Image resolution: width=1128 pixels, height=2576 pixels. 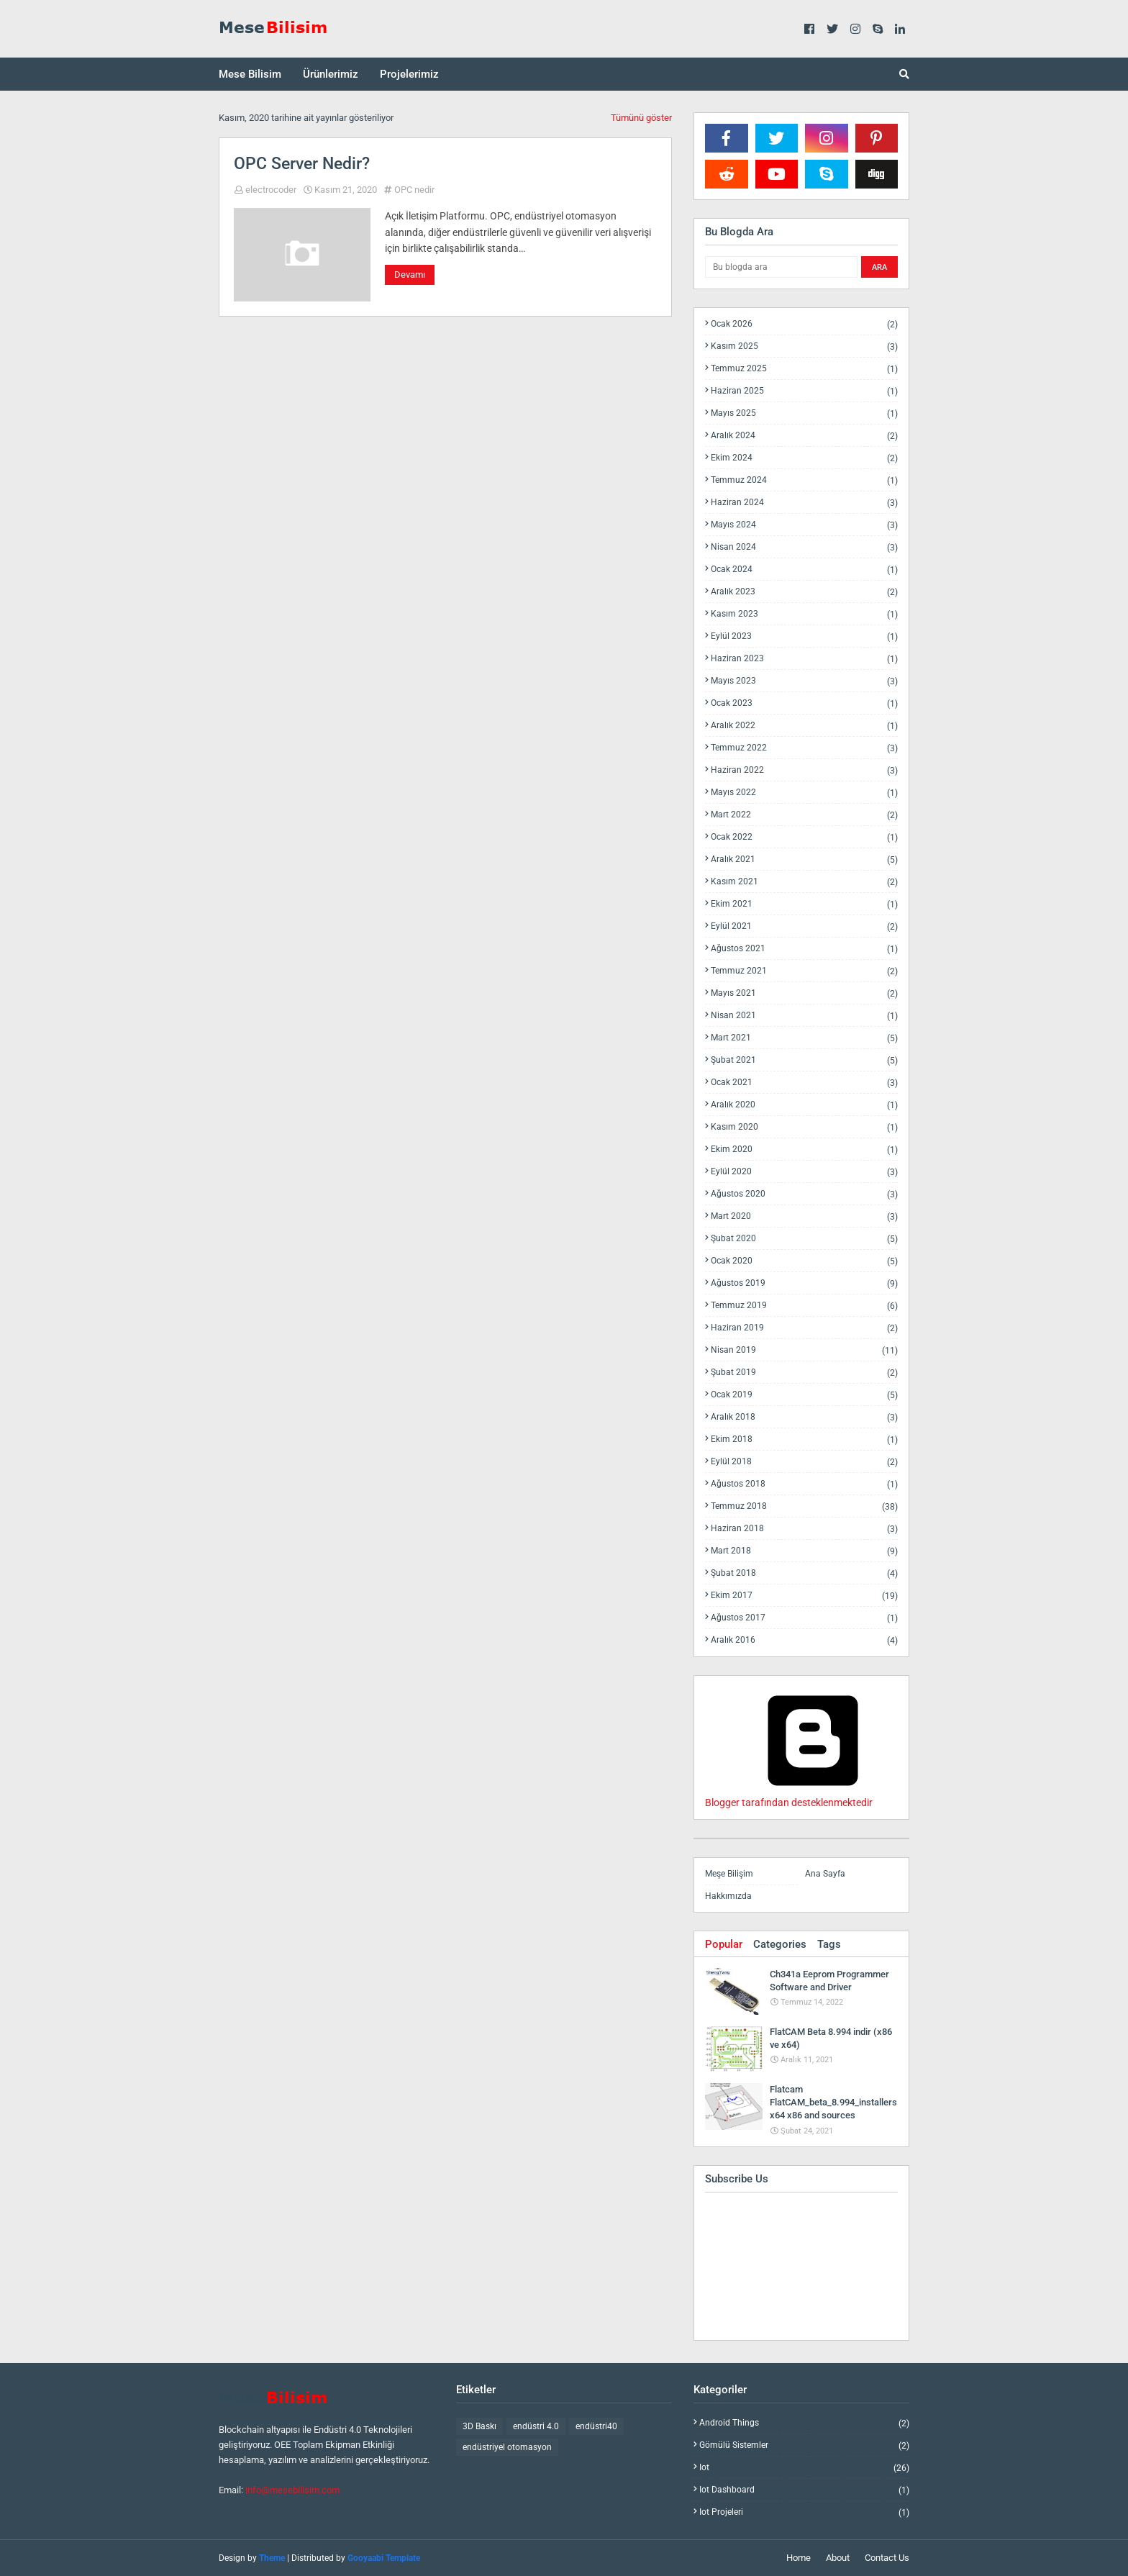 What do you see at coordinates (804, 368) in the screenshot?
I see `Temmuz 2025` at bounding box center [804, 368].